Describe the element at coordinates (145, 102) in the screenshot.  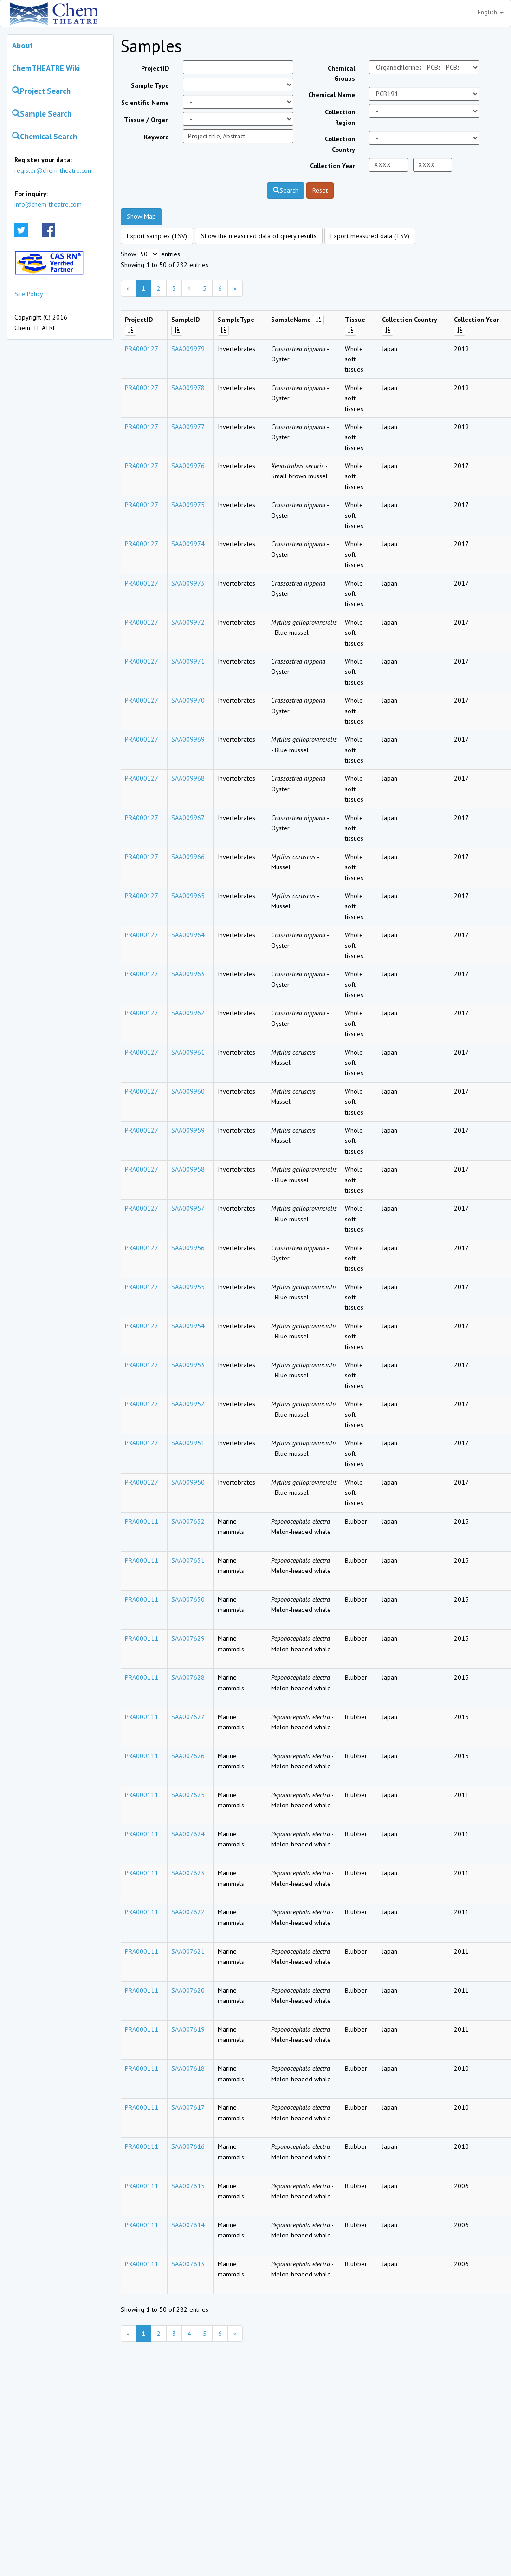
I see `Scientific Name` at that location.